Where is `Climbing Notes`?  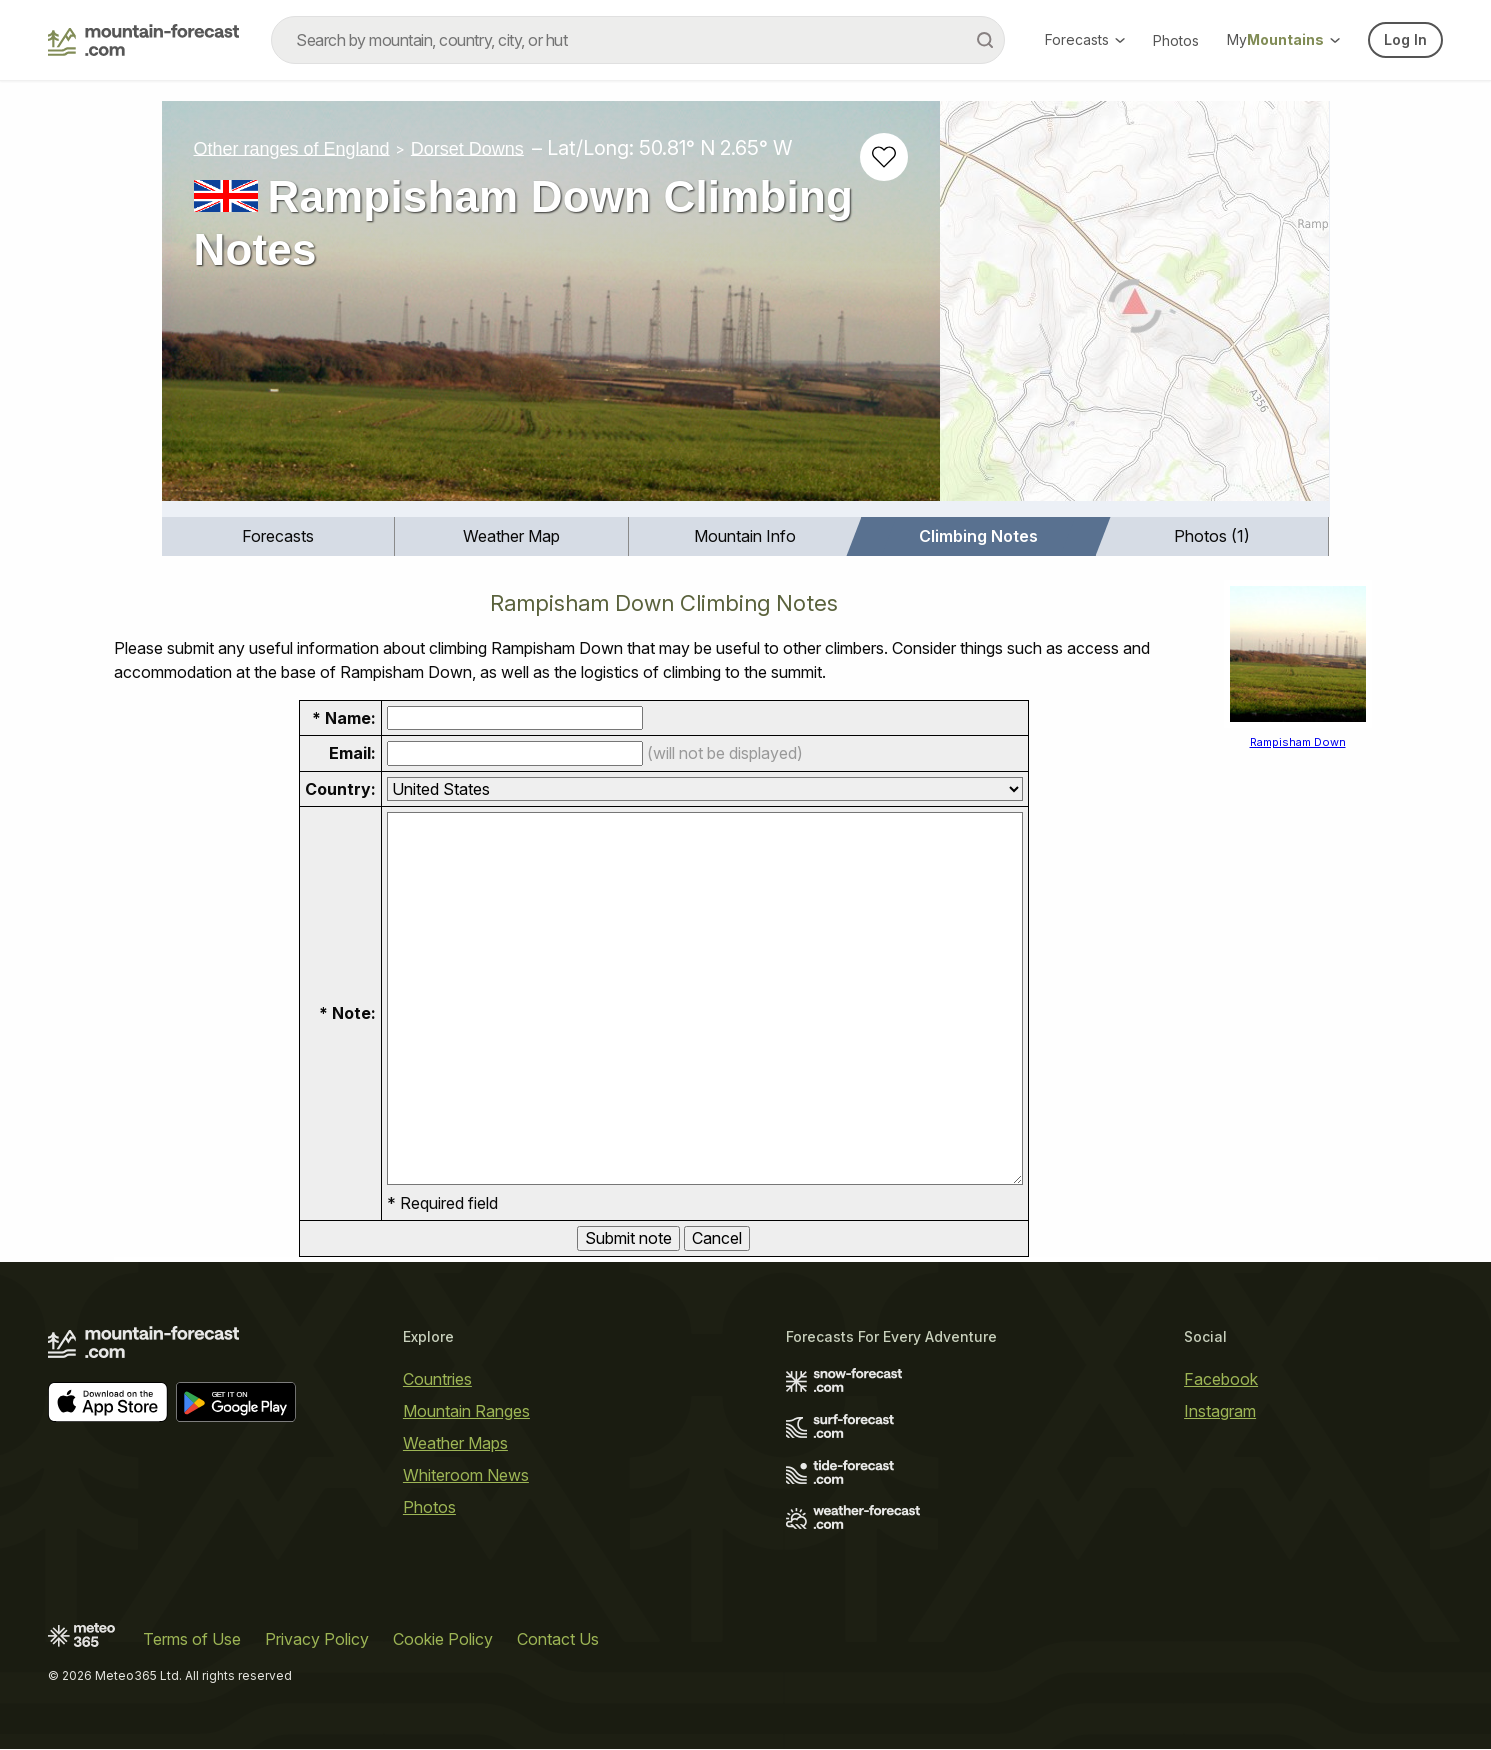
Climbing Notes is located at coordinates (978, 536).